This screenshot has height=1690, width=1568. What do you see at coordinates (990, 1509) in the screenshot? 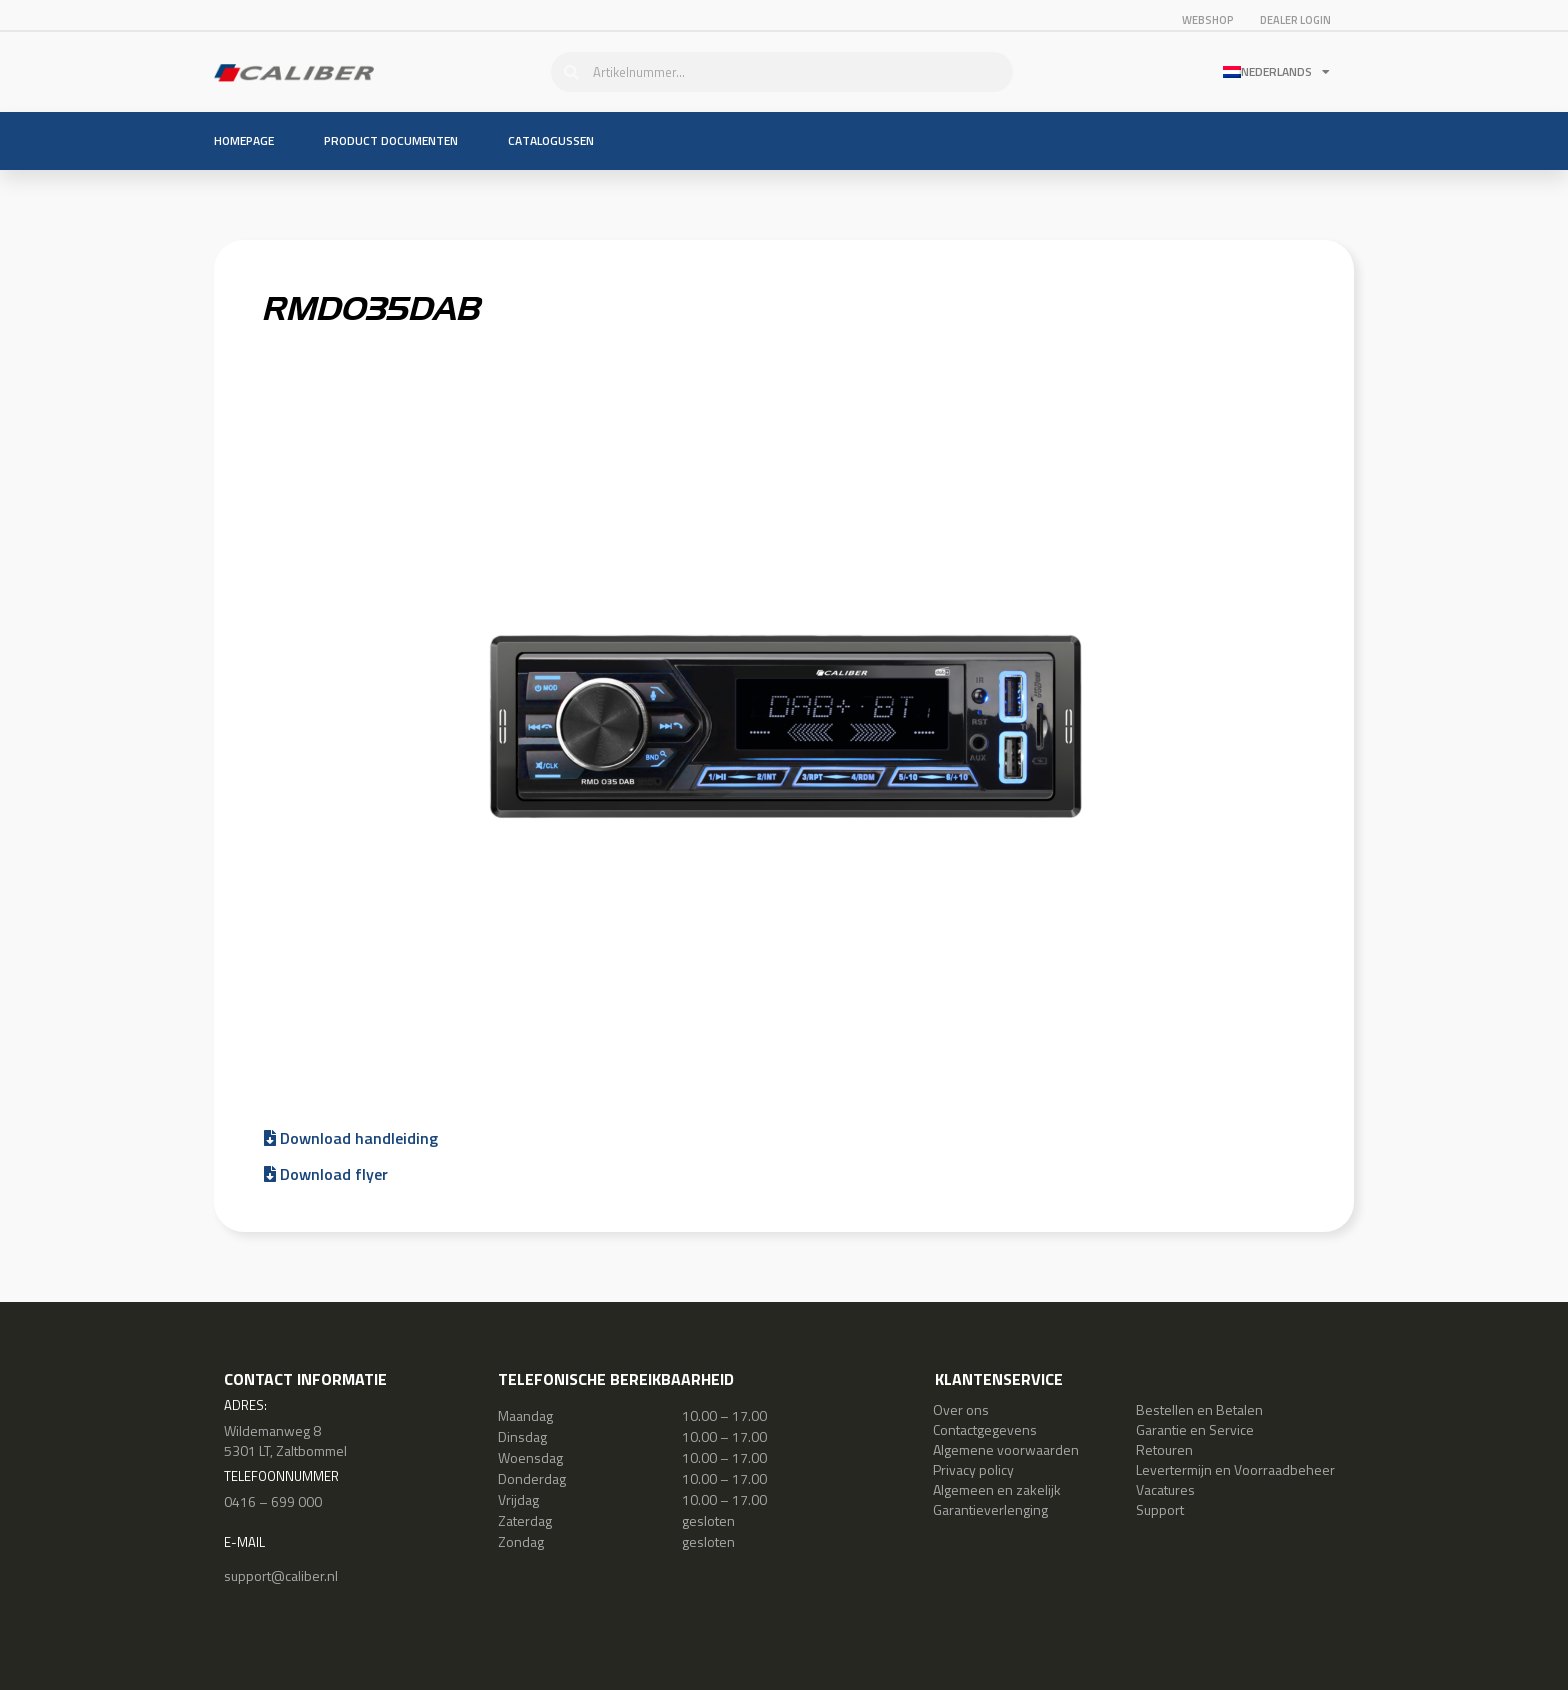
I see `Garantieverlenging` at bounding box center [990, 1509].